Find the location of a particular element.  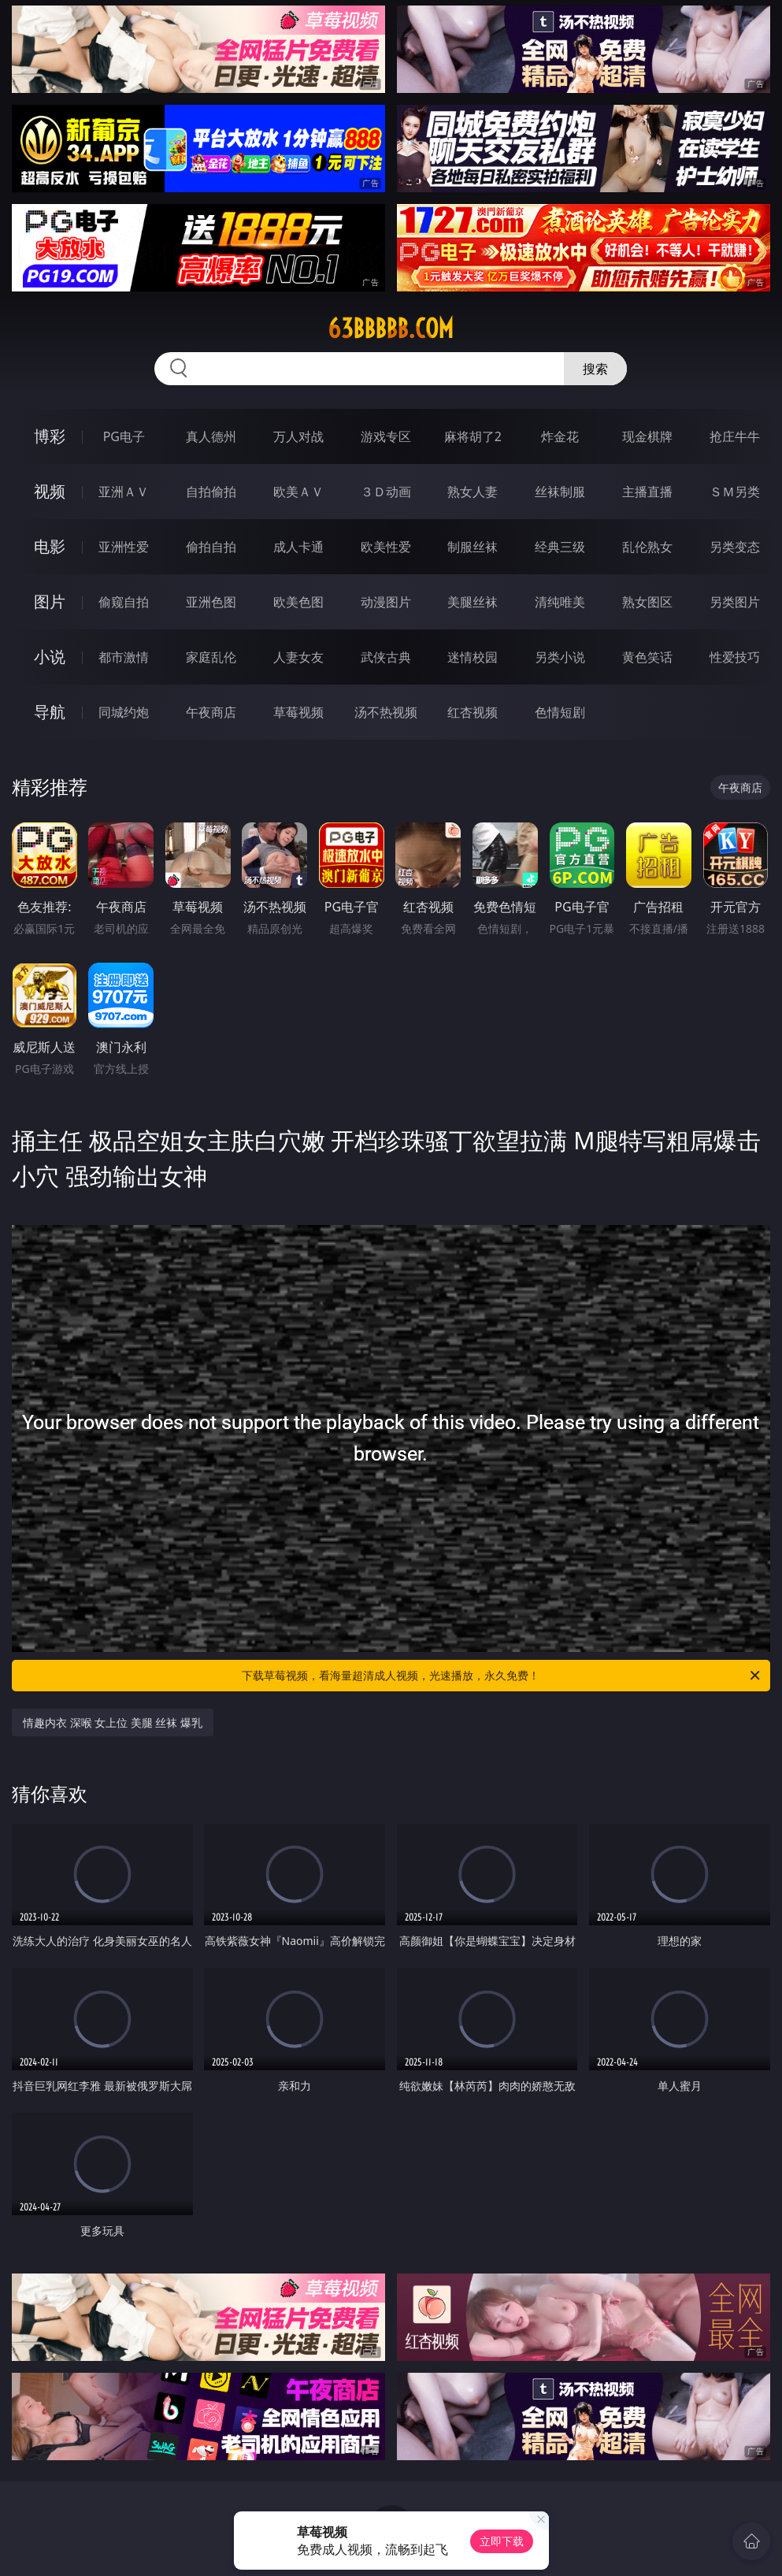

动漫图片 is located at coordinates (386, 602).